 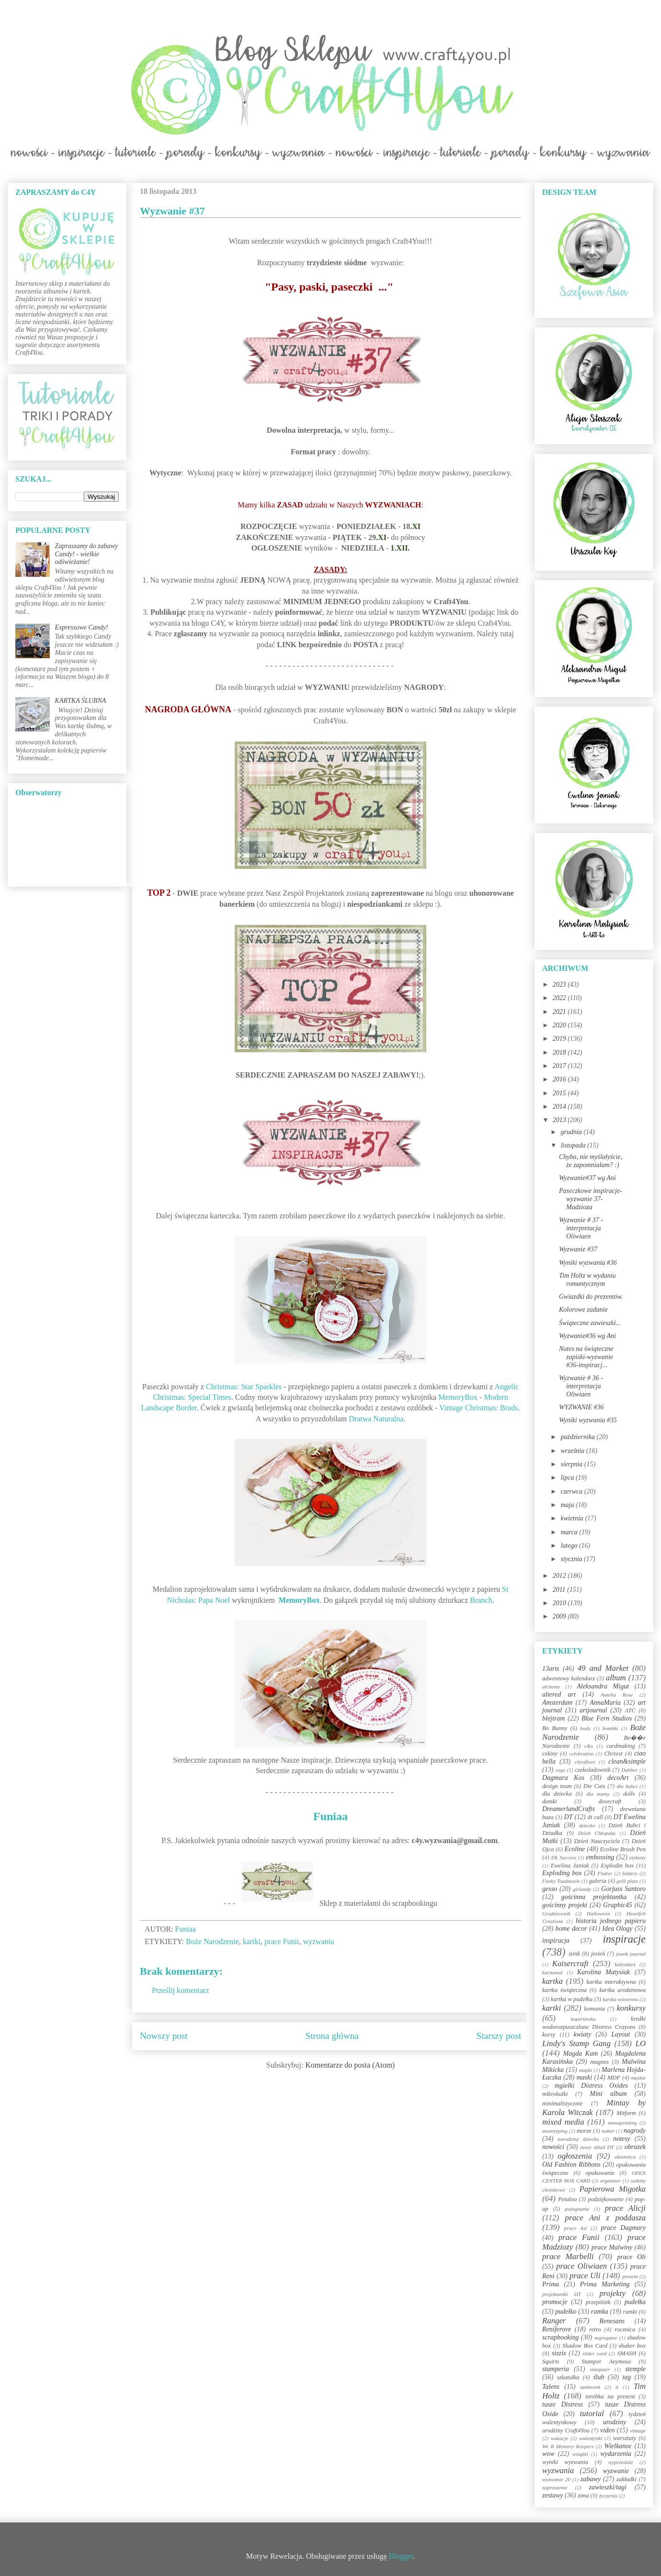 What do you see at coordinates (629, 1770) in the screenshot?
I see `Dabber` at bounding box center [629, 1770].